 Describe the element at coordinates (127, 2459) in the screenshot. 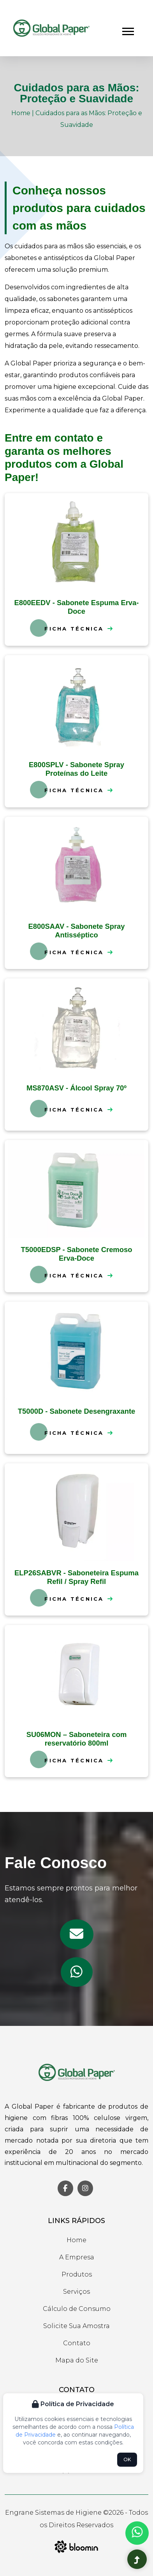

I see `OK` at that location.